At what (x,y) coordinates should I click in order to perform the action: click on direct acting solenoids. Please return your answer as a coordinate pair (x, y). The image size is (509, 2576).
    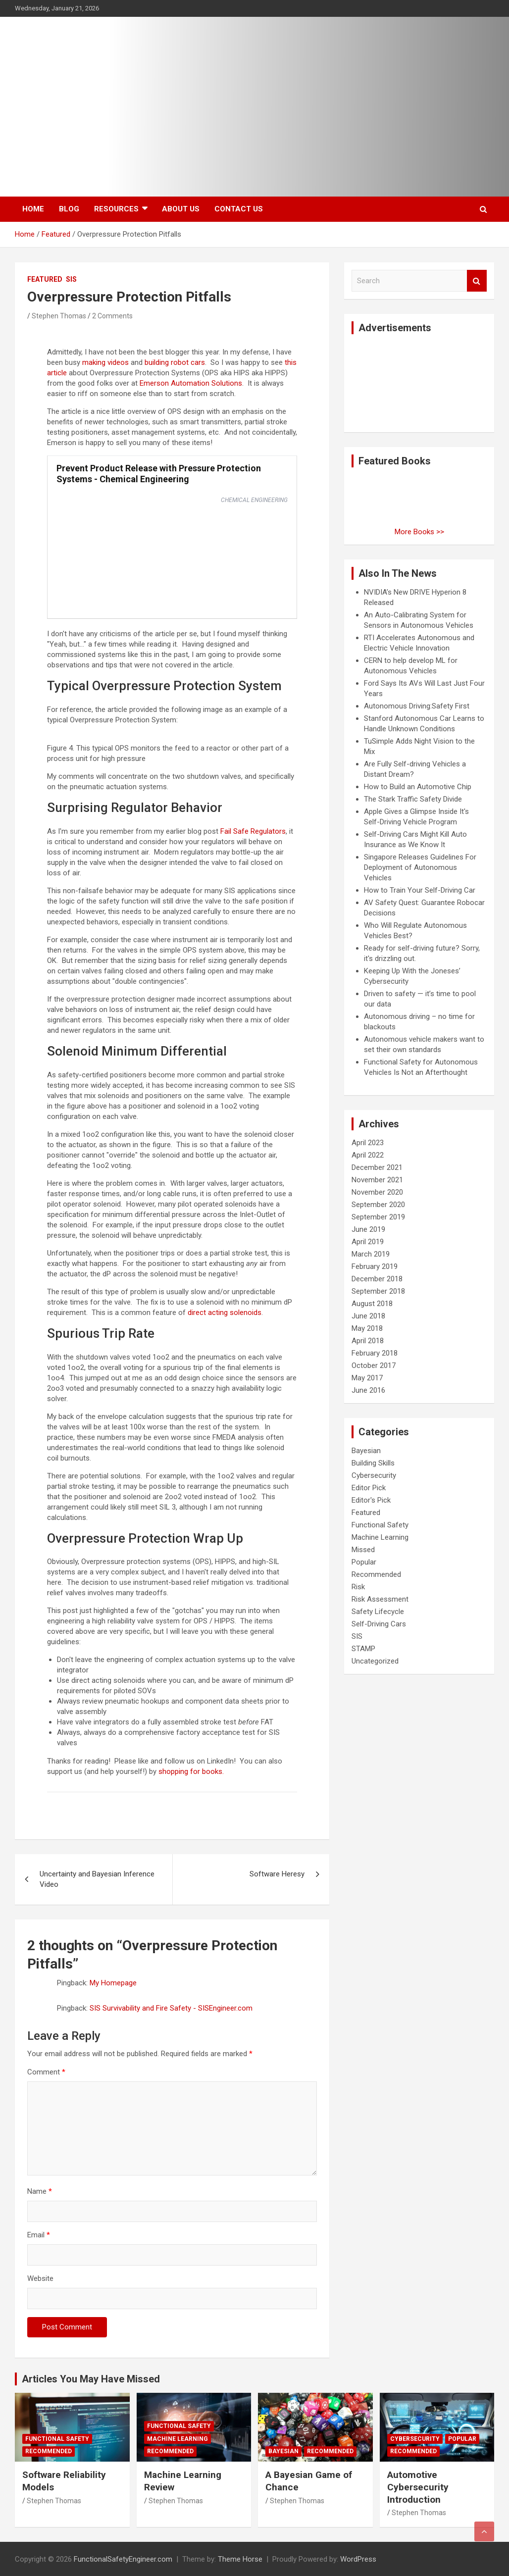
    Looking at the image, I should click on (224, 1312).